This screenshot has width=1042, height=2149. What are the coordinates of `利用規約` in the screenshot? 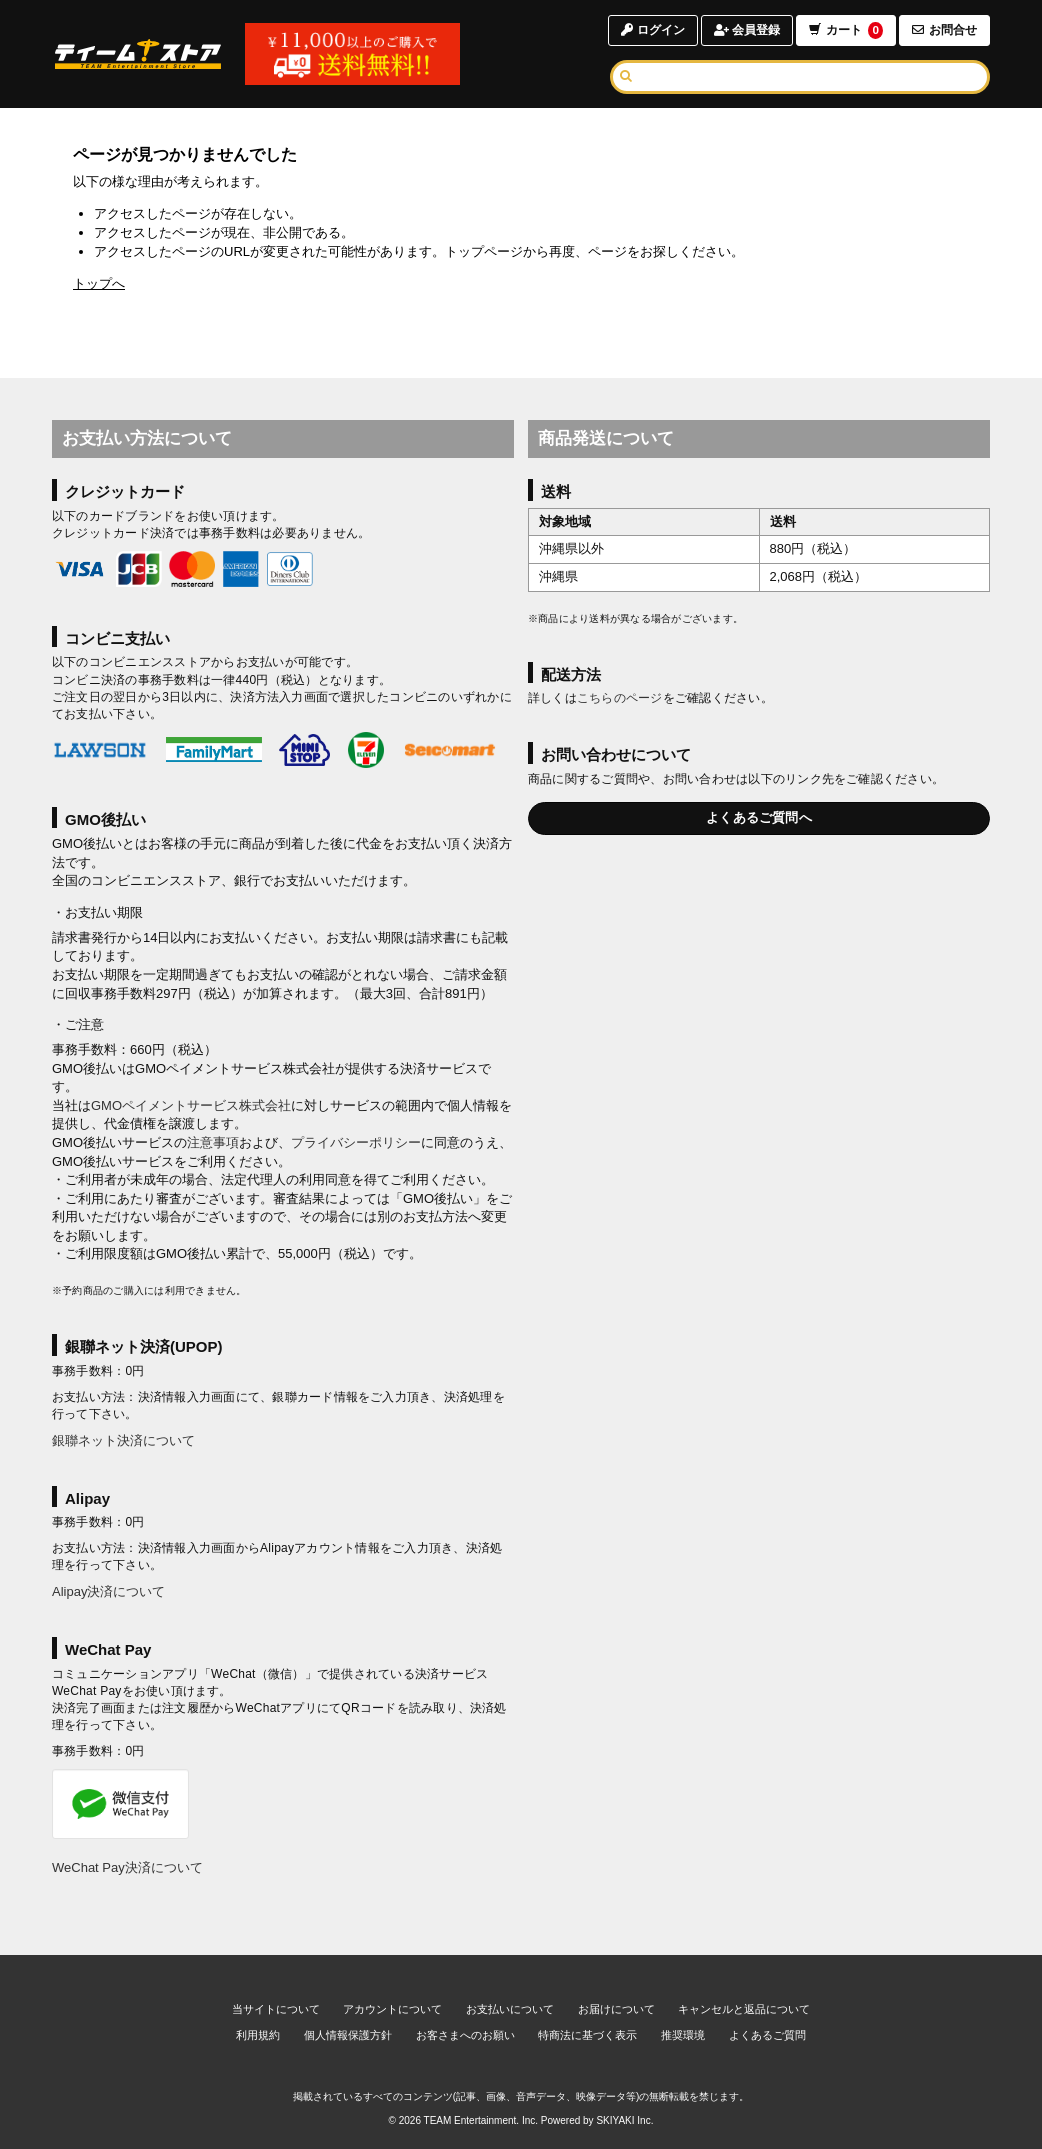 It's located at (258, 2035).